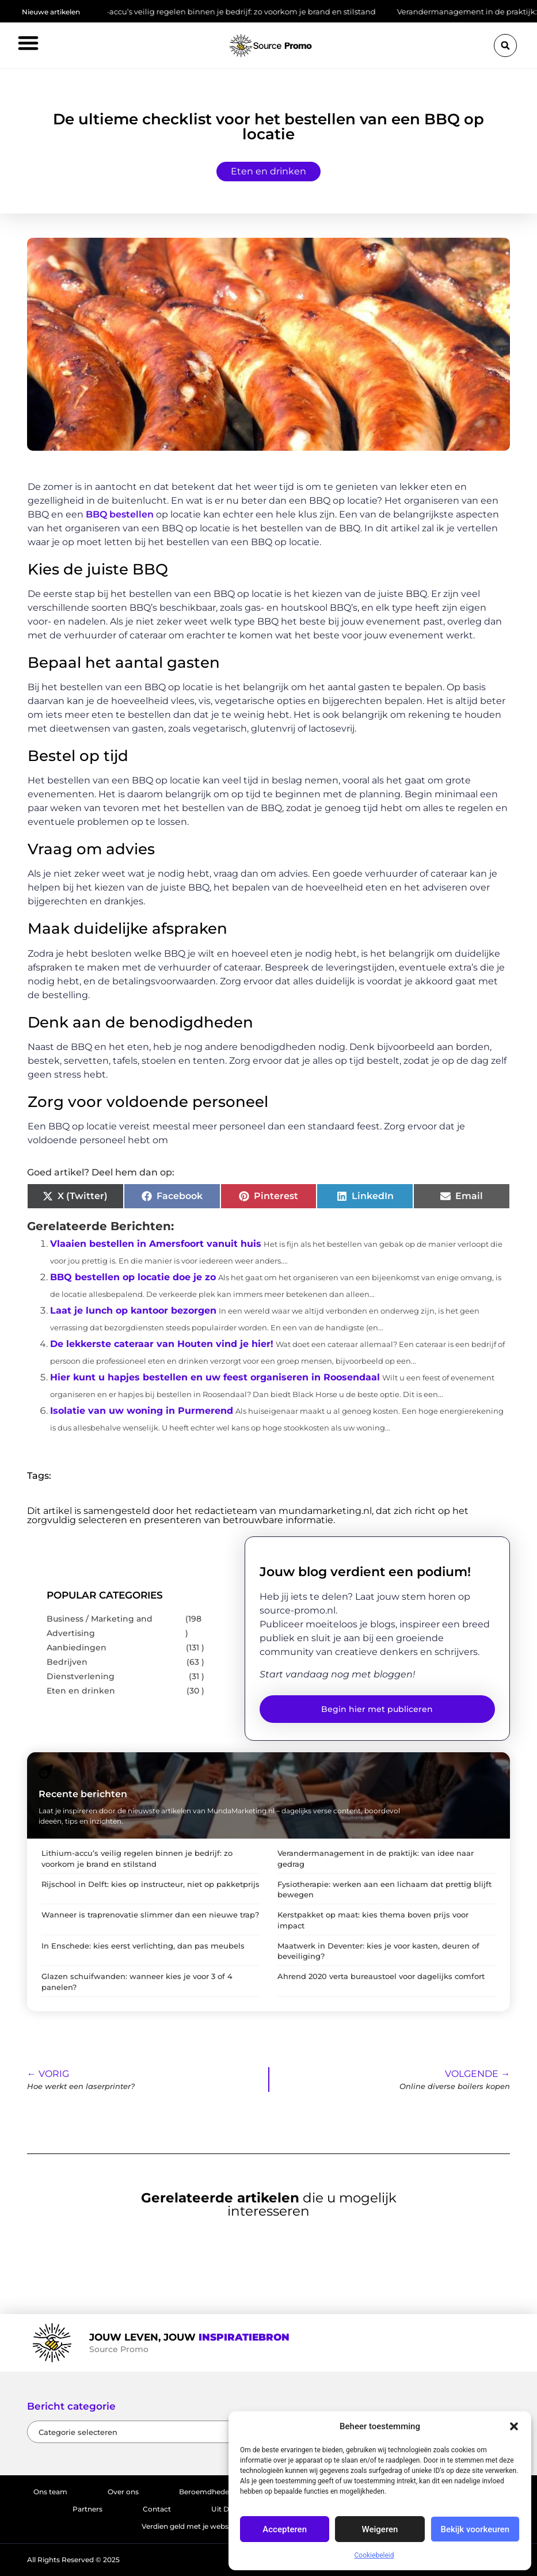  Describe the element at coordinates (157, 2509) in the screenshot. I see `Contact` at that location.